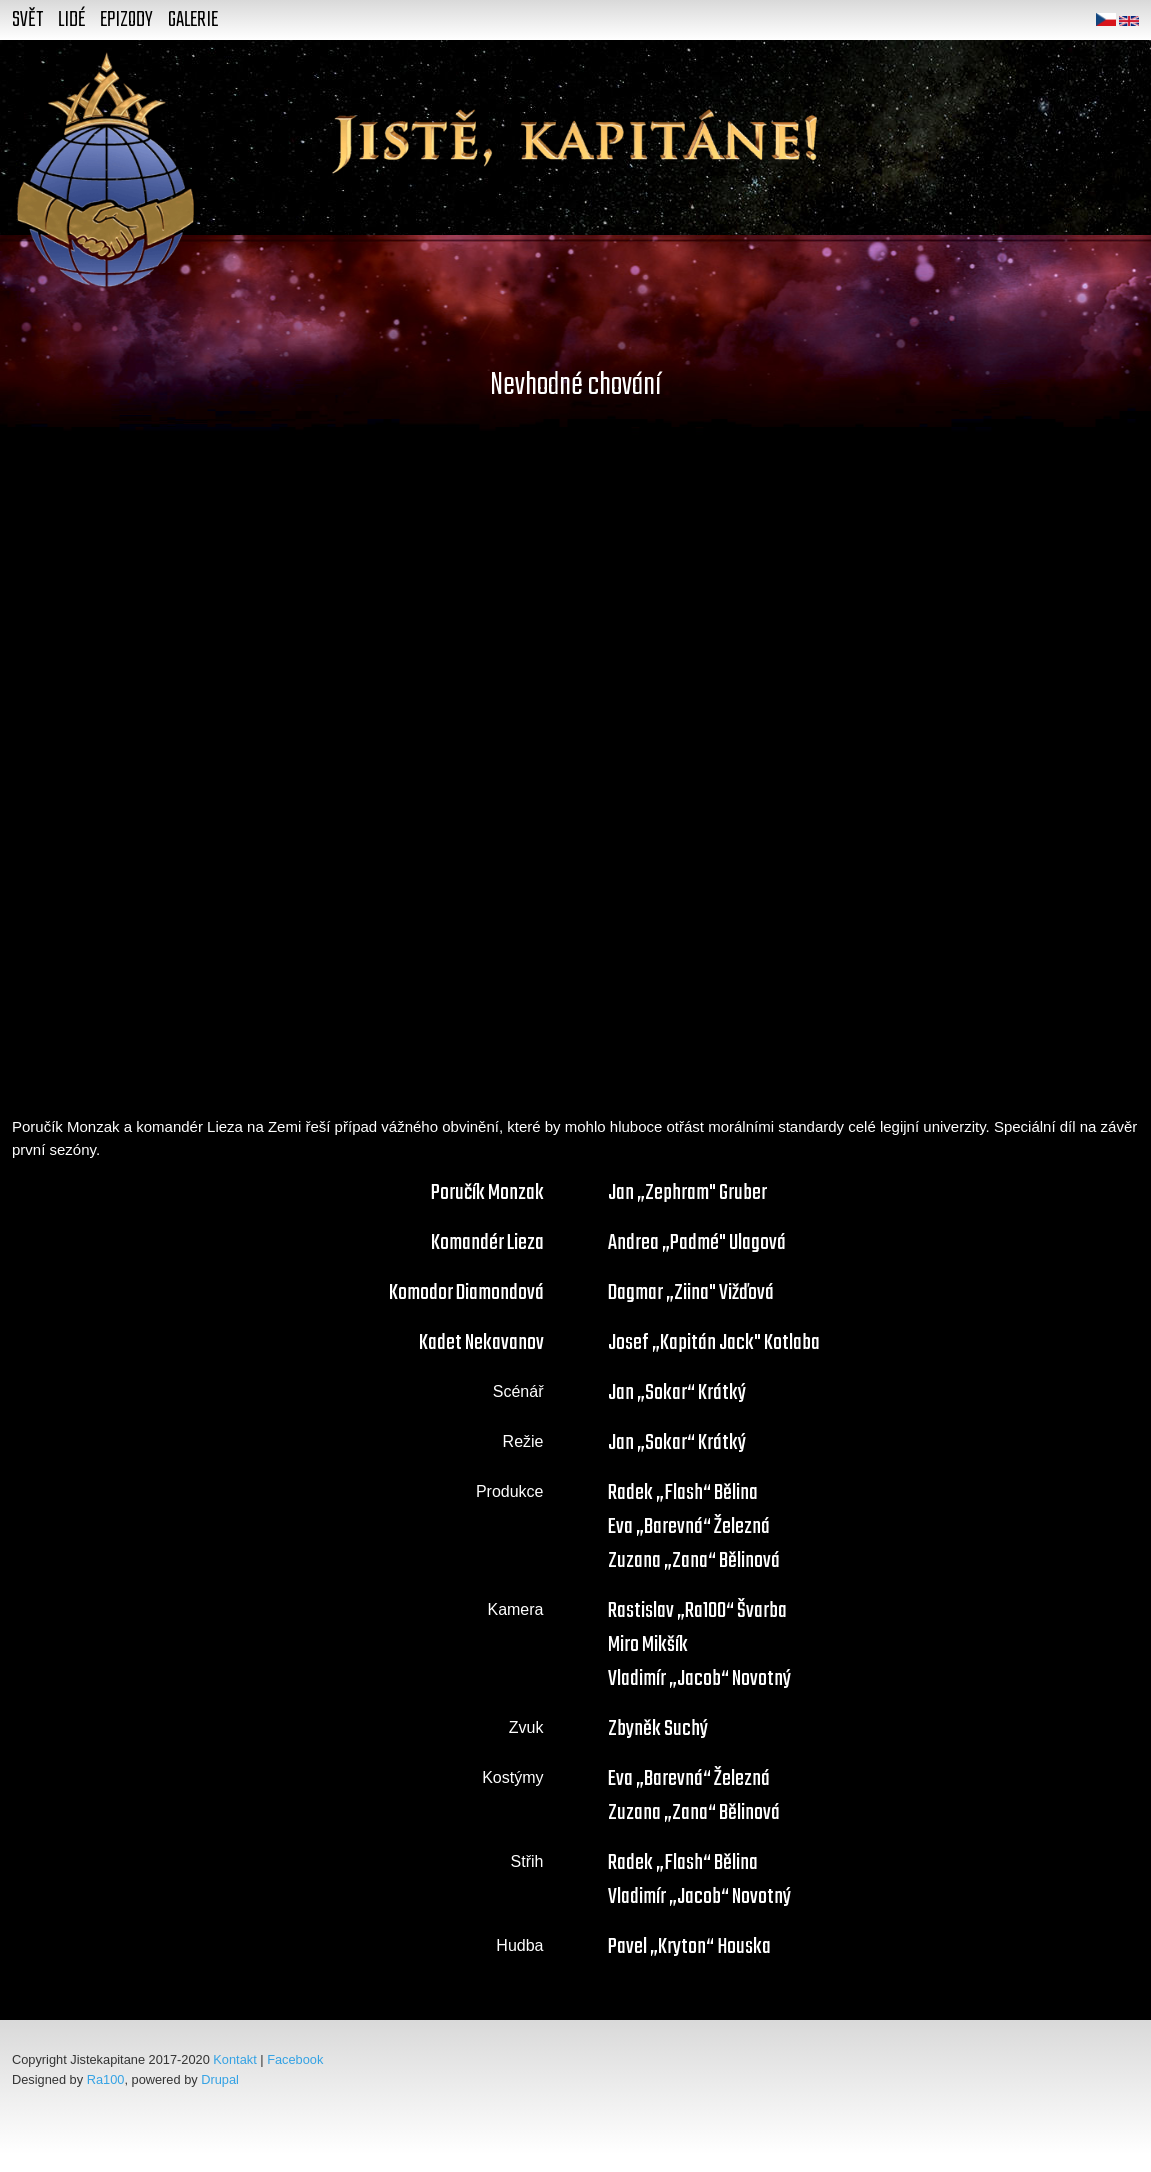 The height and width of the screenshot is (2172, 1151). Describe the element at coordinates (126, 20) in the screenshot. I see `Epizody` at that location.